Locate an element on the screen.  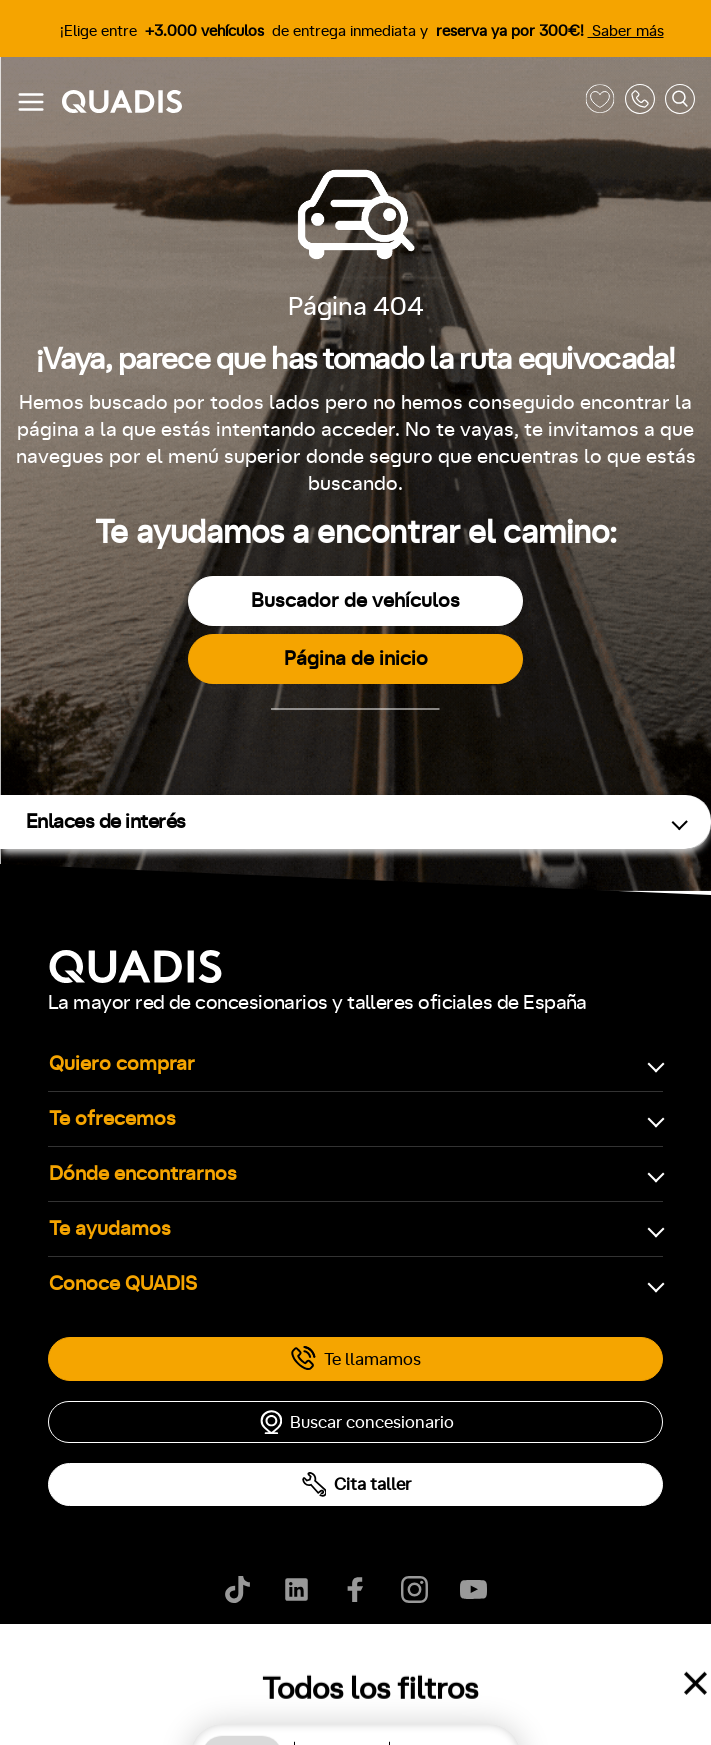
Buscar concesionario is located at coordinates (356, 1422).